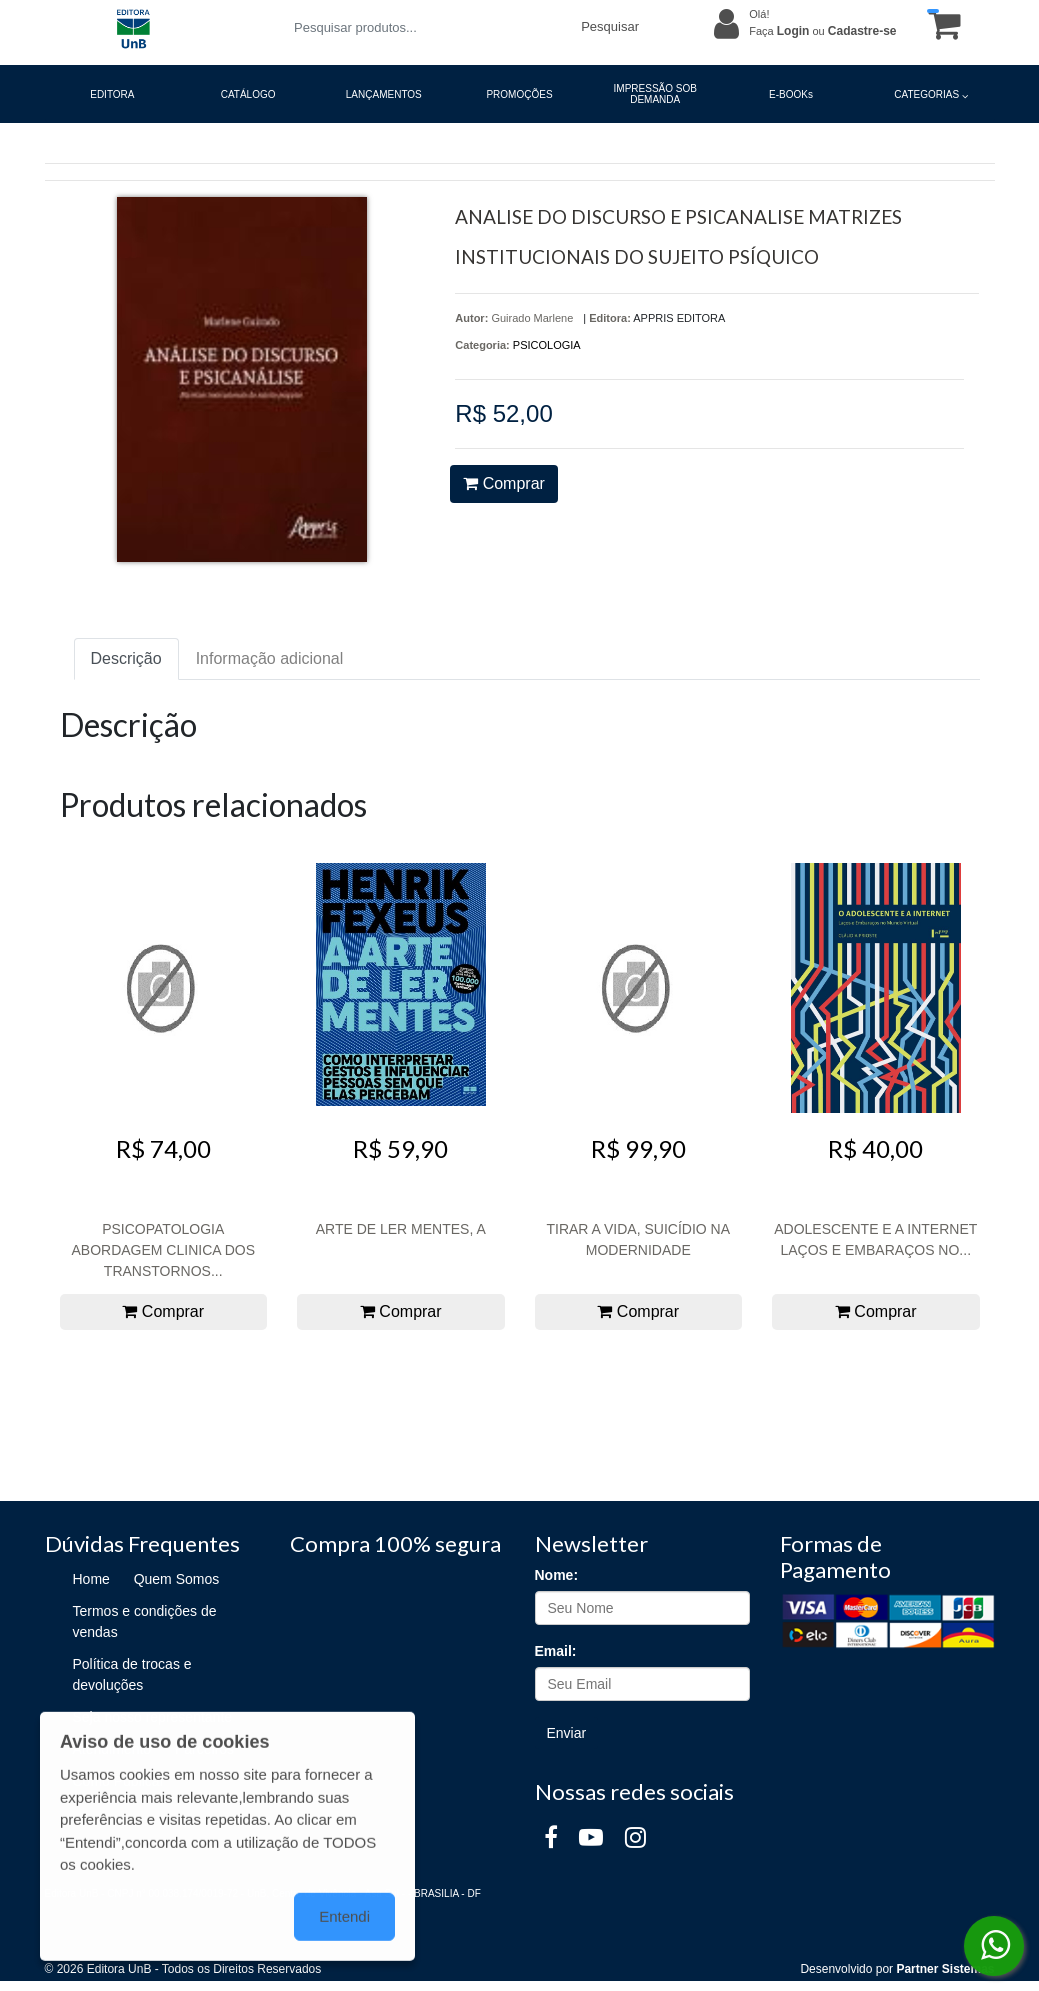 This screenshot has width=1039, height=1991. What do you see at coordinates (112, 94) in the screenshot?
I see `EDITORA` at bounding box center [112, 94].